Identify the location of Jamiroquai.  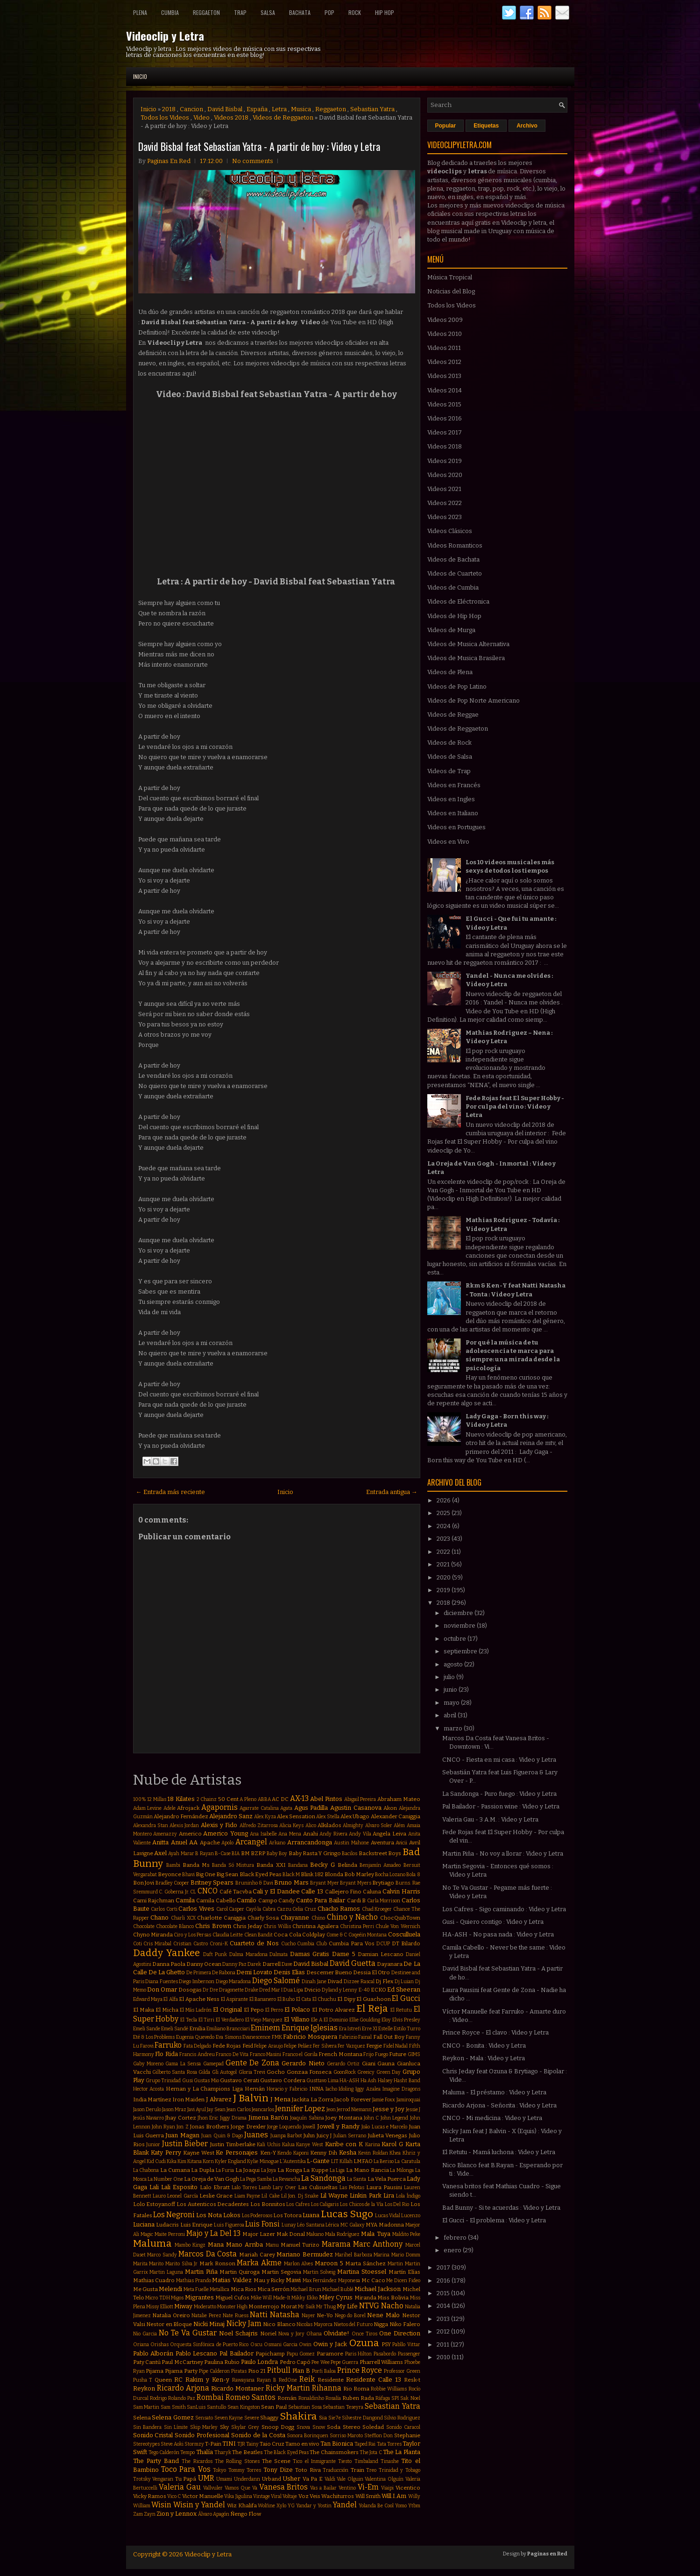
(408, 2100).